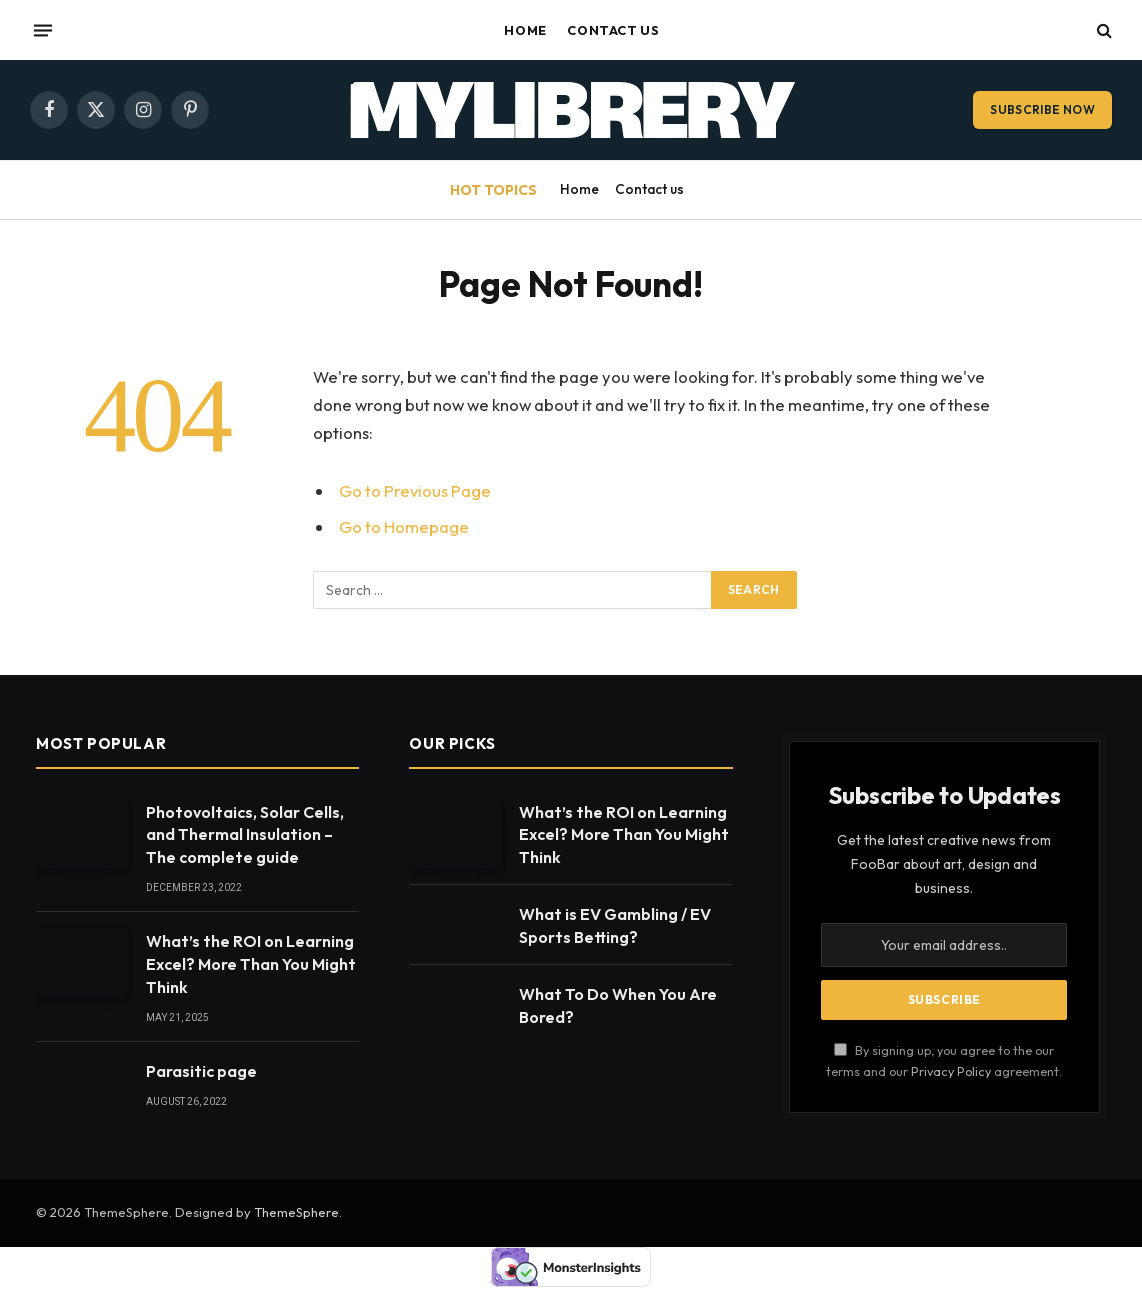 The height and width of the screenshot is (1293, 1142). Describe the element at coordinates (1042, 109) in the screenshot. I see `Subscribe Now` at that location.